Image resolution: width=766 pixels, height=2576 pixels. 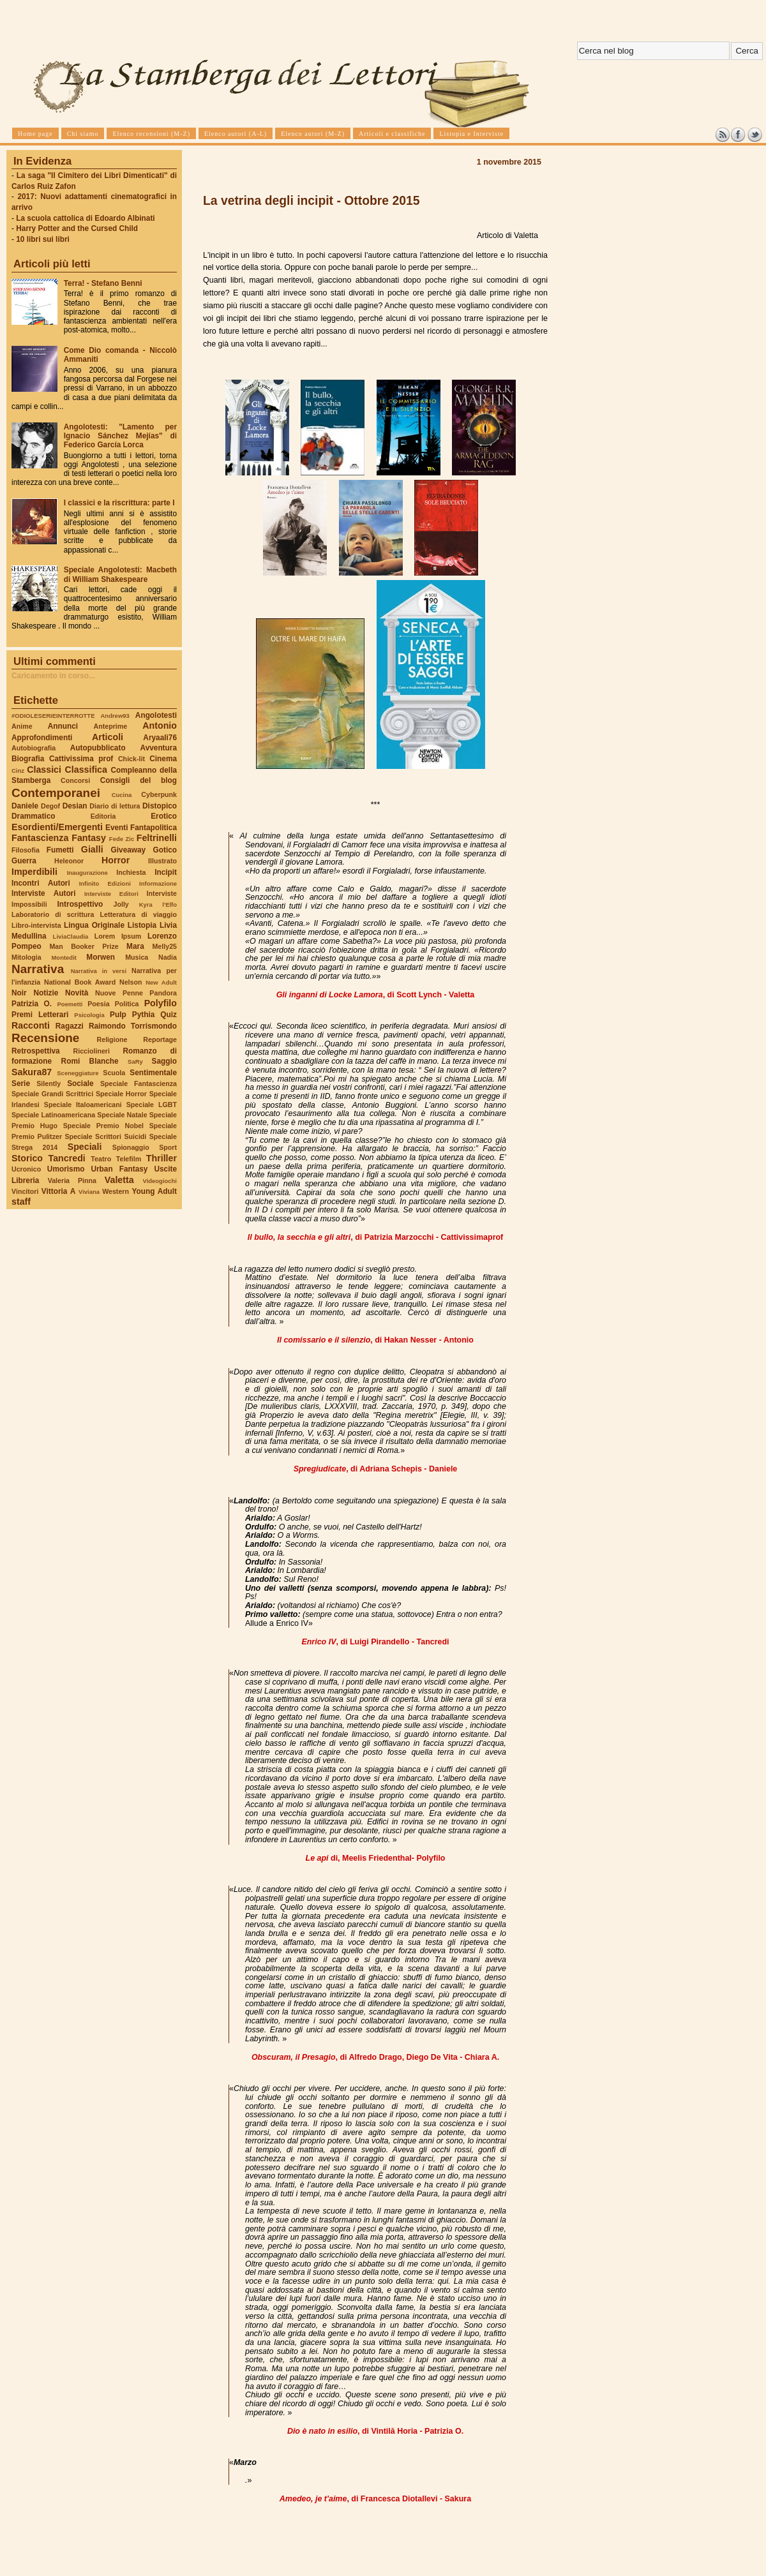 I want to click on Speciale Premio Nobel, so click(x=103, y=1125).